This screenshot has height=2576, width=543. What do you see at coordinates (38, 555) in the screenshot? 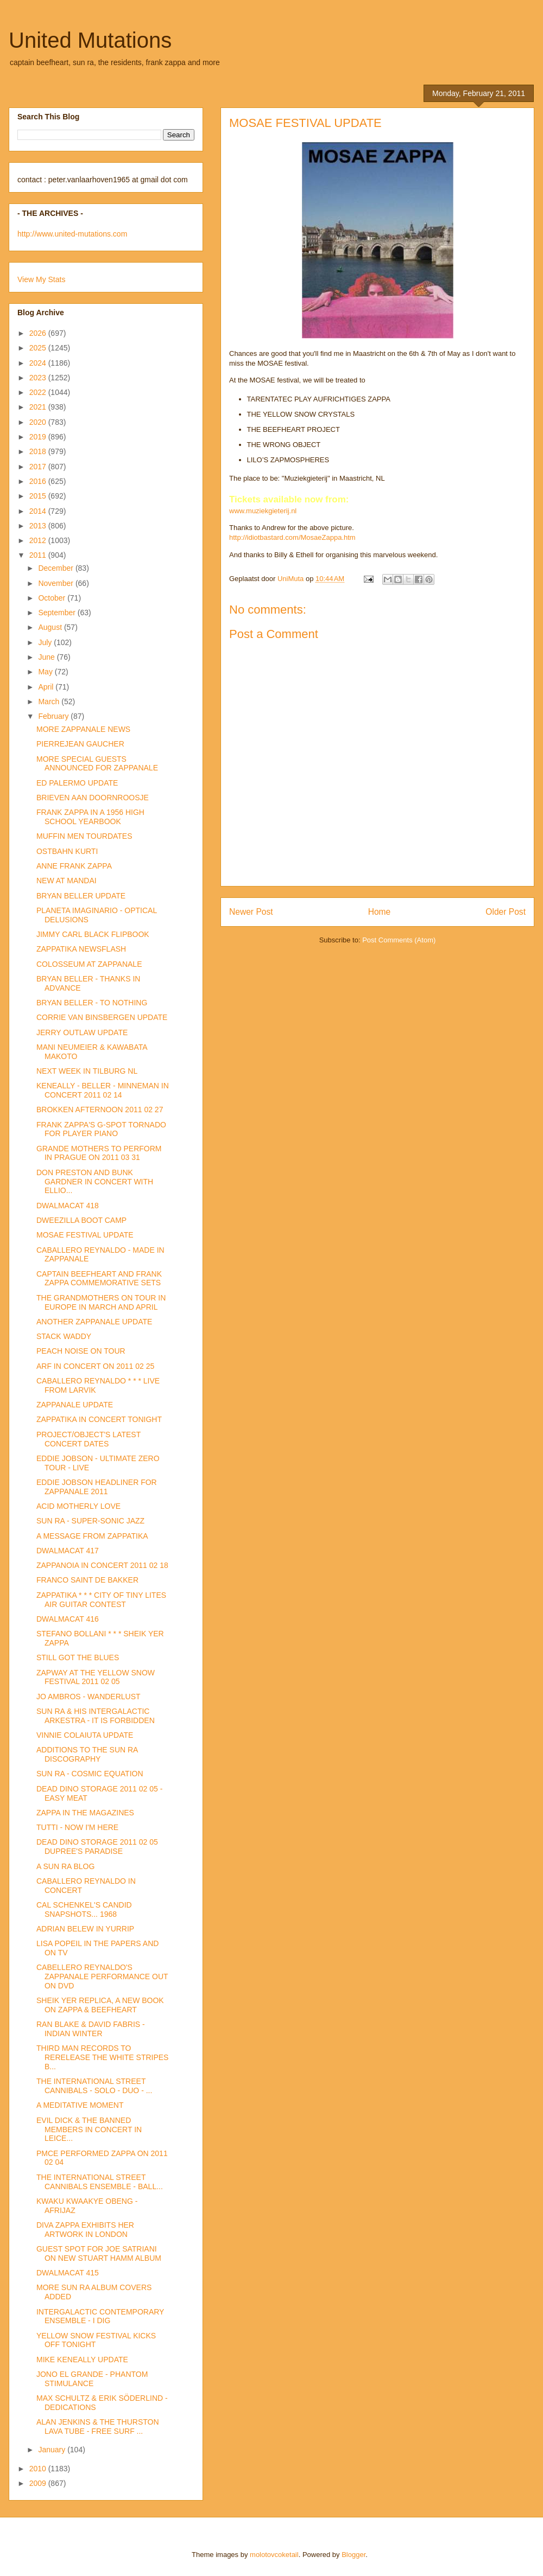
I see `2011` at bounding box center [38, 555].